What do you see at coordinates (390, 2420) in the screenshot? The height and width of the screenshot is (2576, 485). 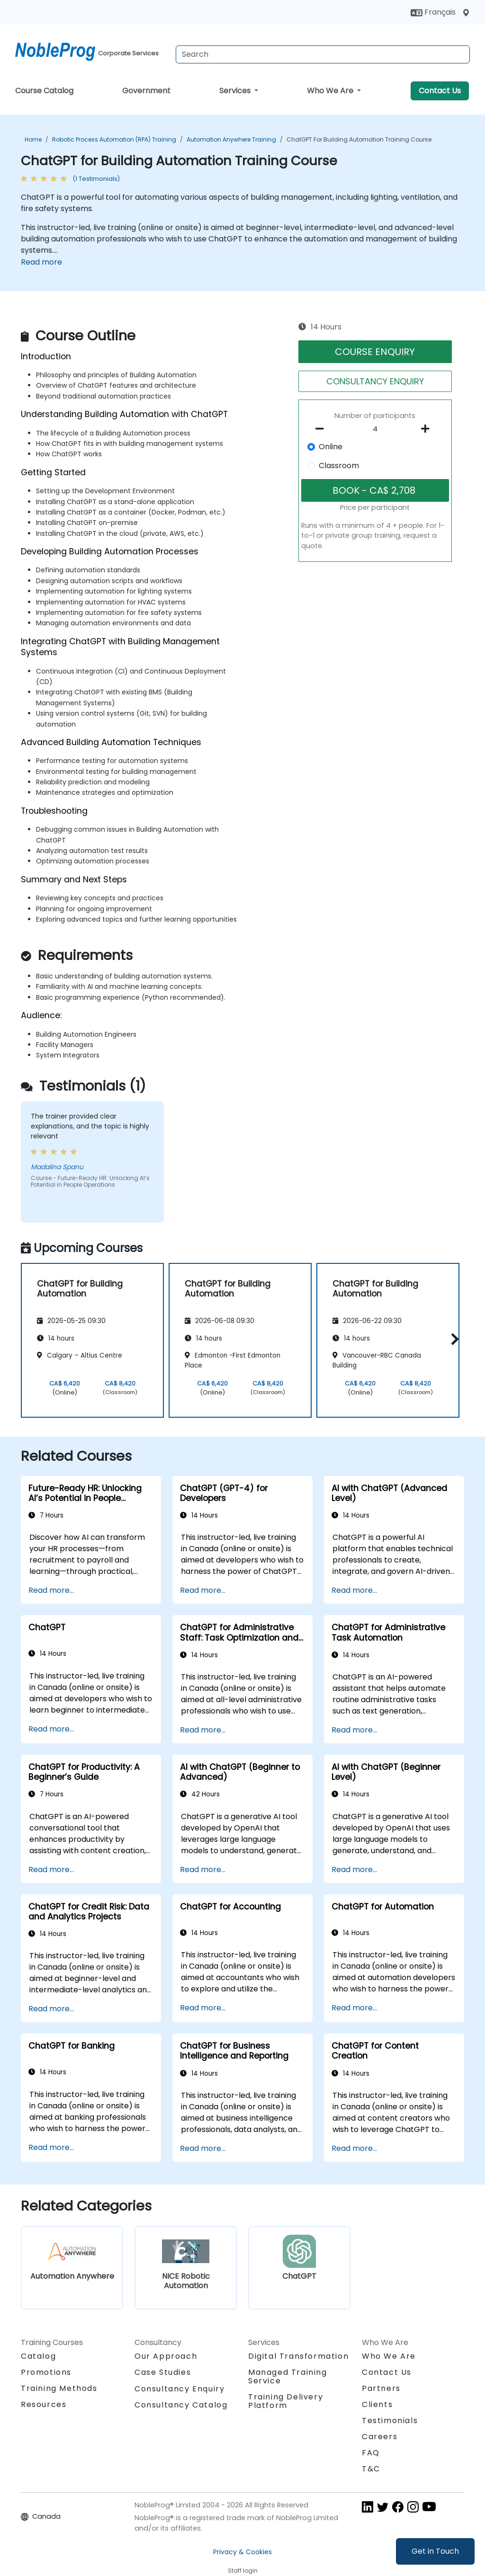 I see `Testimonials` at bounding box center [390, 2420].